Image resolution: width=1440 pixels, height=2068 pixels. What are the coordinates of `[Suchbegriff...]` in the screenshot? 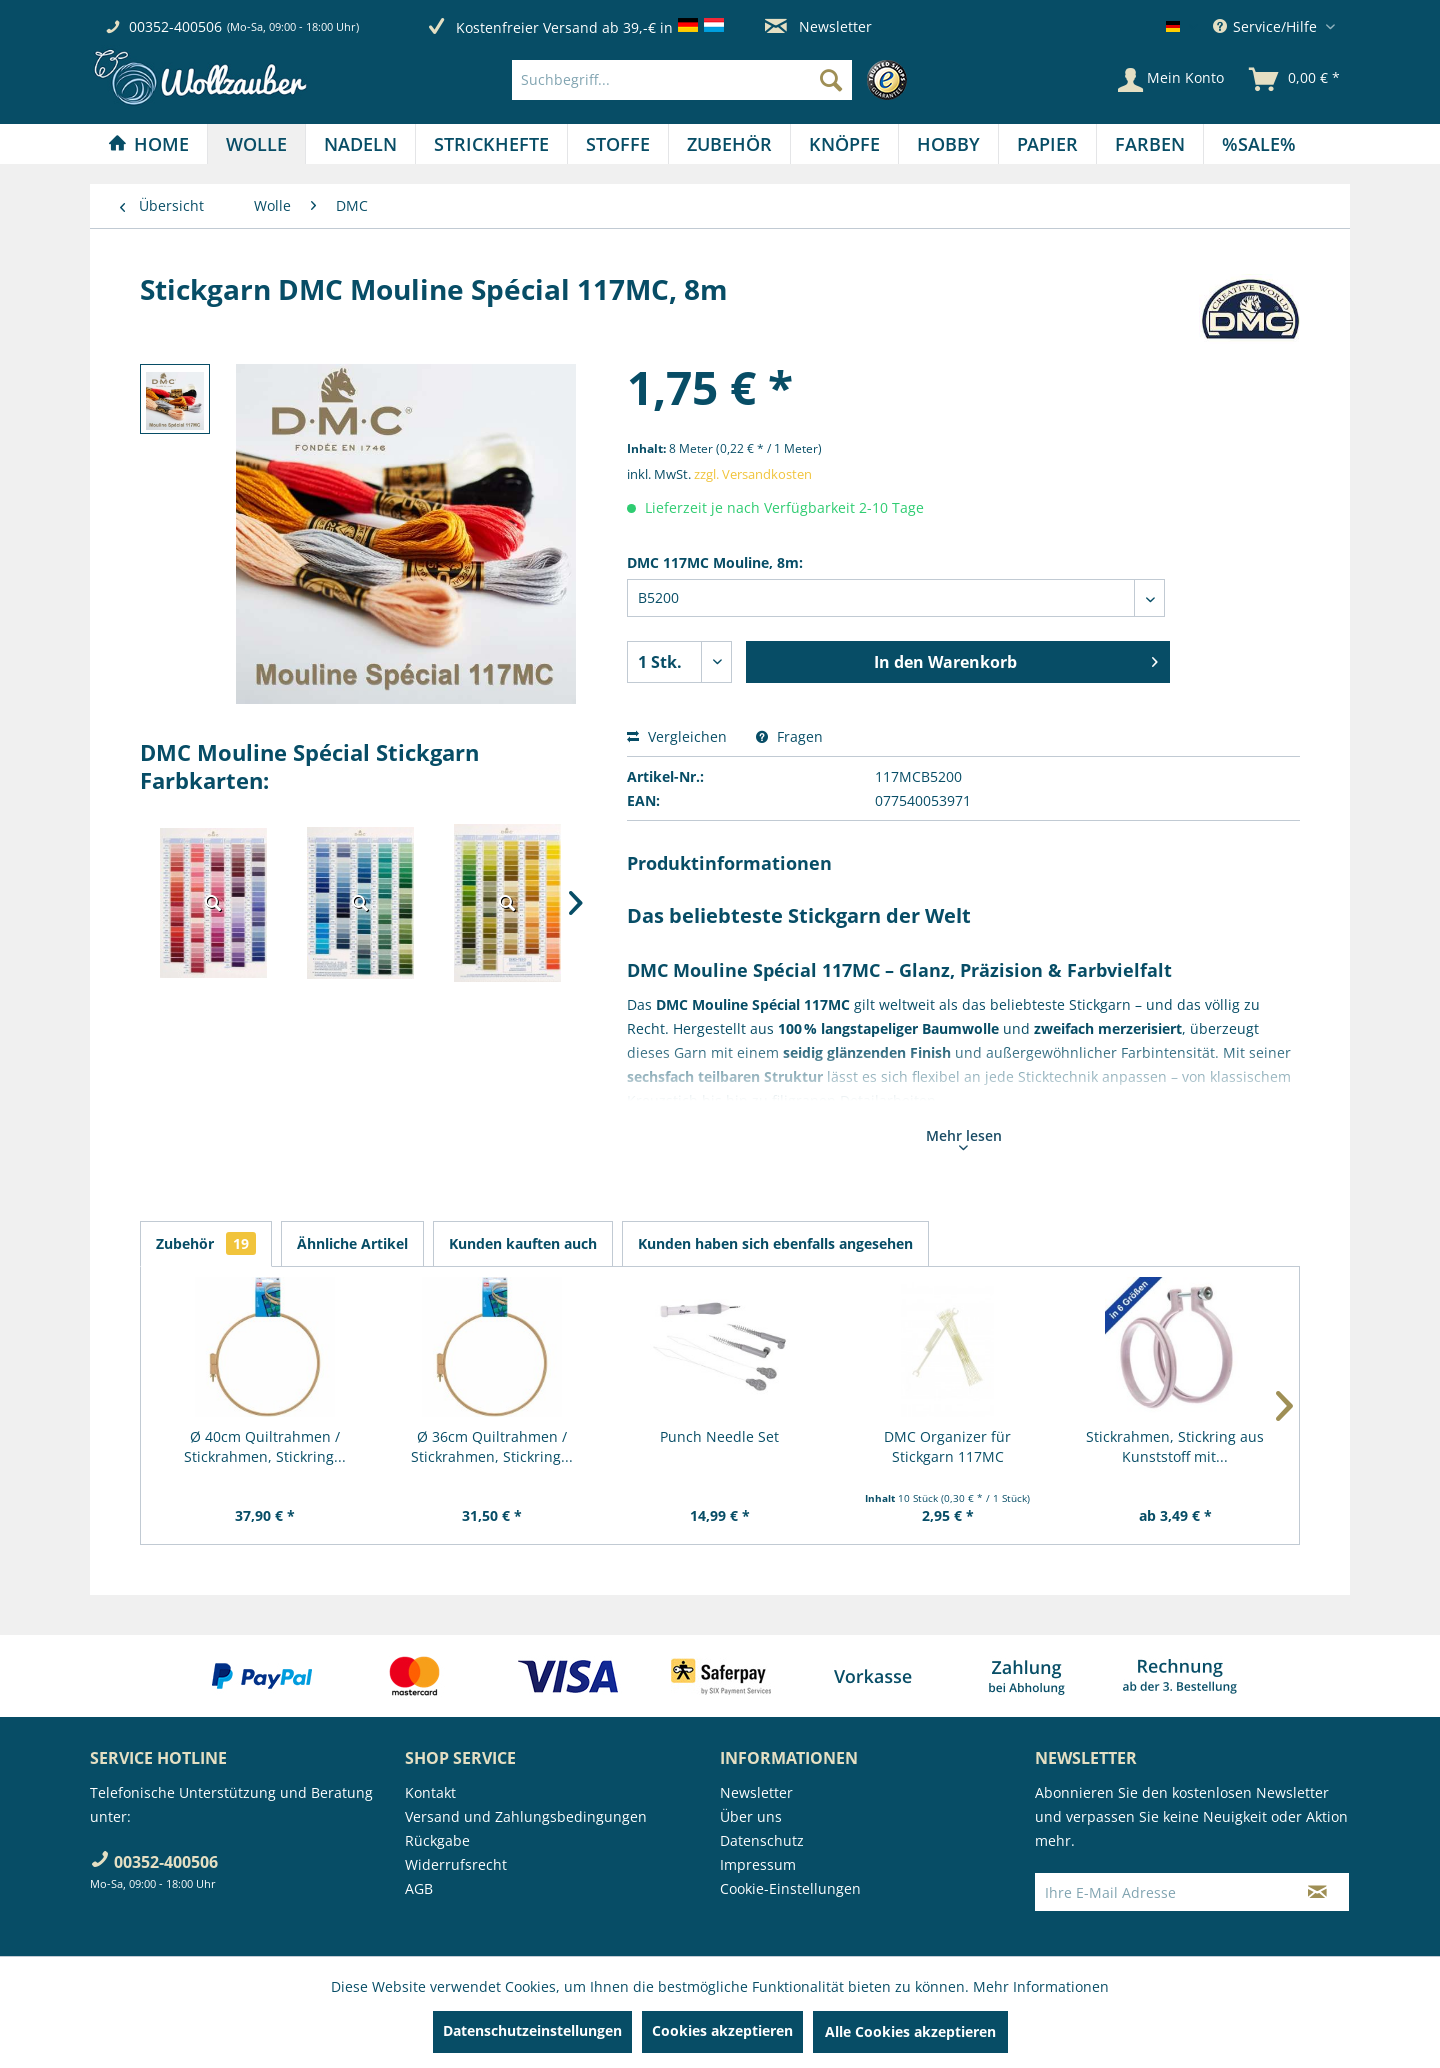 It's located at (682, 80).